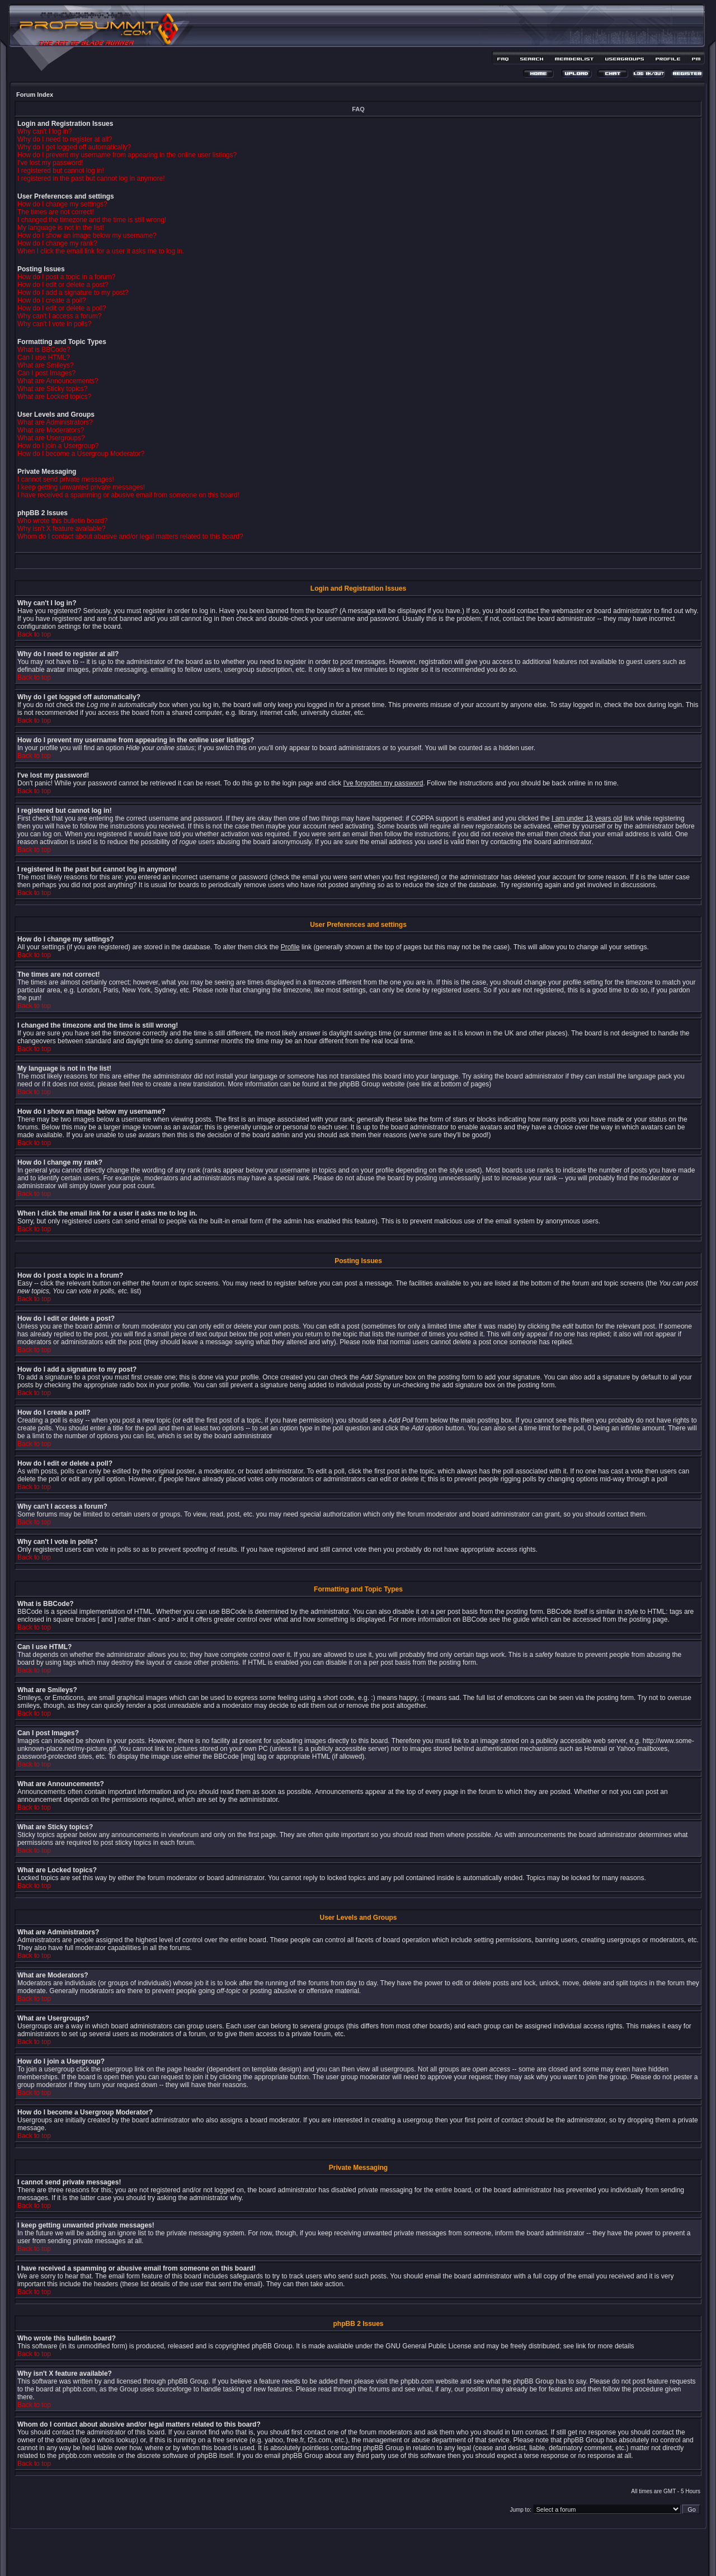 This screenshot has width=716, height=2576. What do you see at coordinates (63, 285) in the screenshot?
I see `How do I edit or delete a post?` at bounding box center [63, 285].